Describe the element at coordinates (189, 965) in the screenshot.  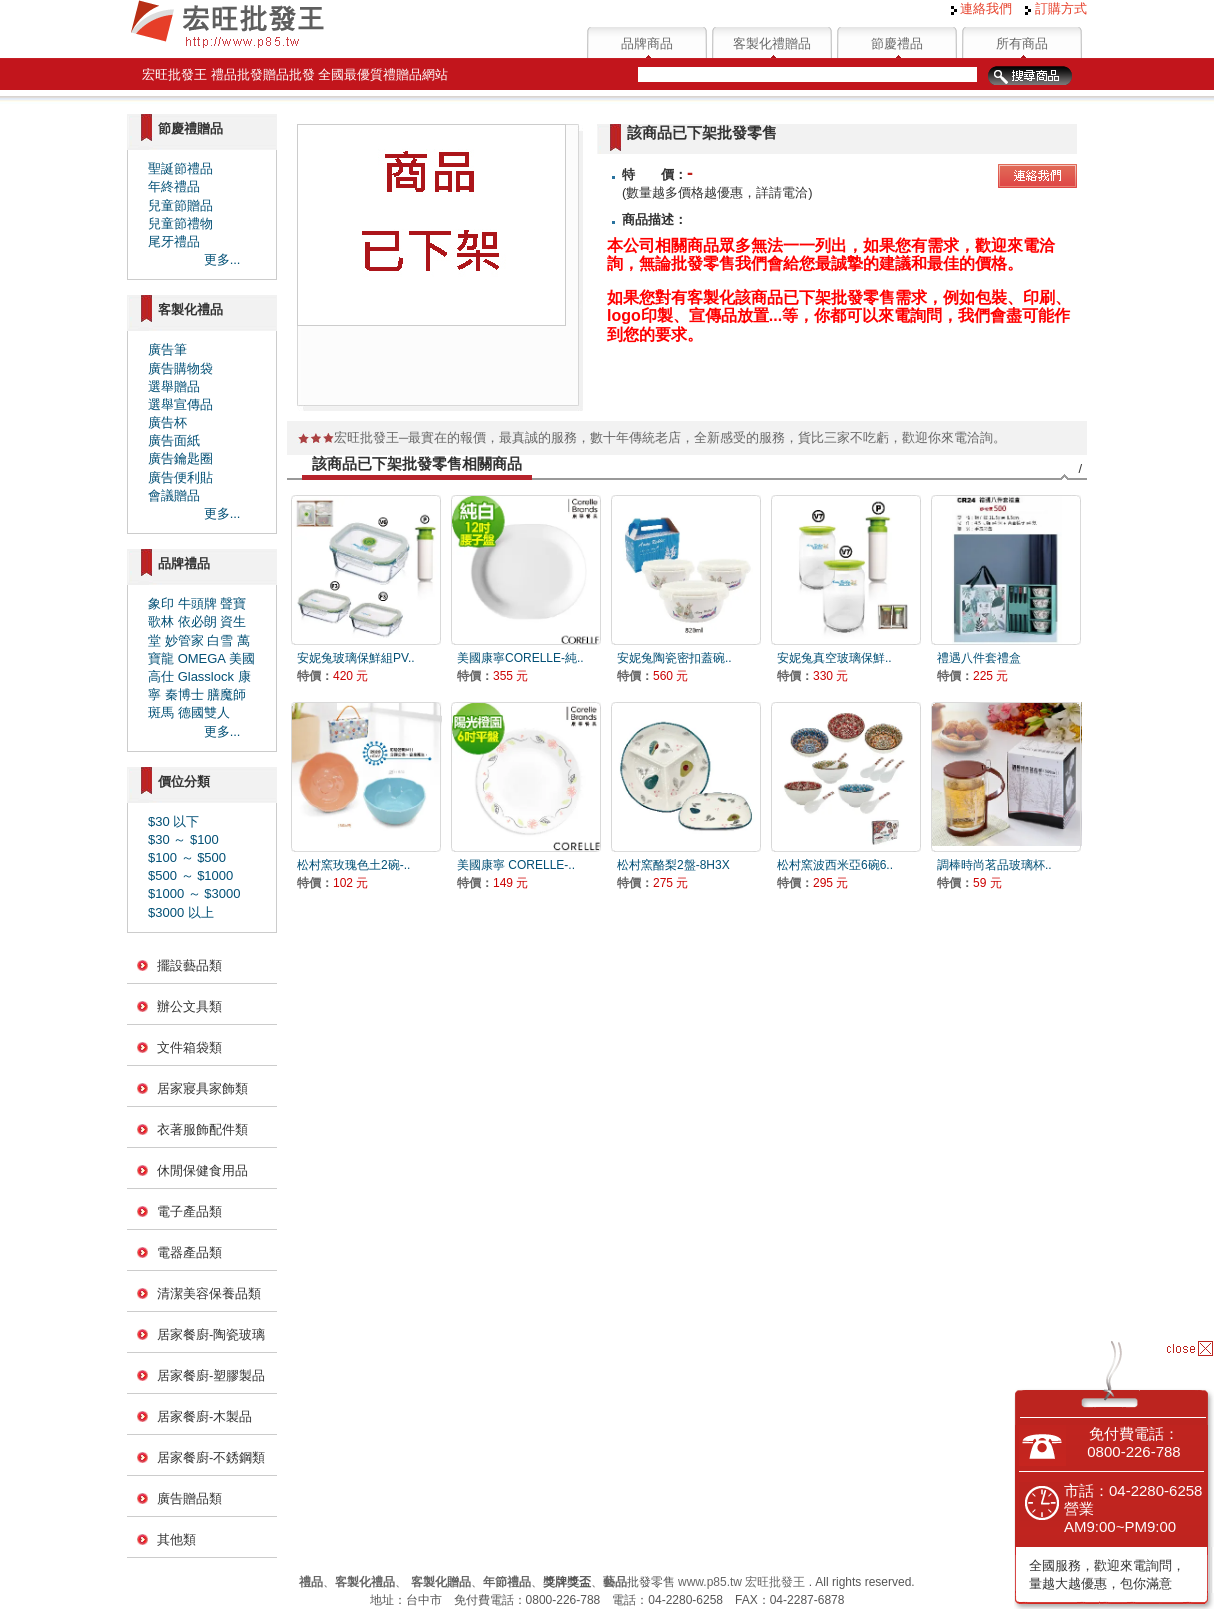
I see `擺設藝品類` at that location.